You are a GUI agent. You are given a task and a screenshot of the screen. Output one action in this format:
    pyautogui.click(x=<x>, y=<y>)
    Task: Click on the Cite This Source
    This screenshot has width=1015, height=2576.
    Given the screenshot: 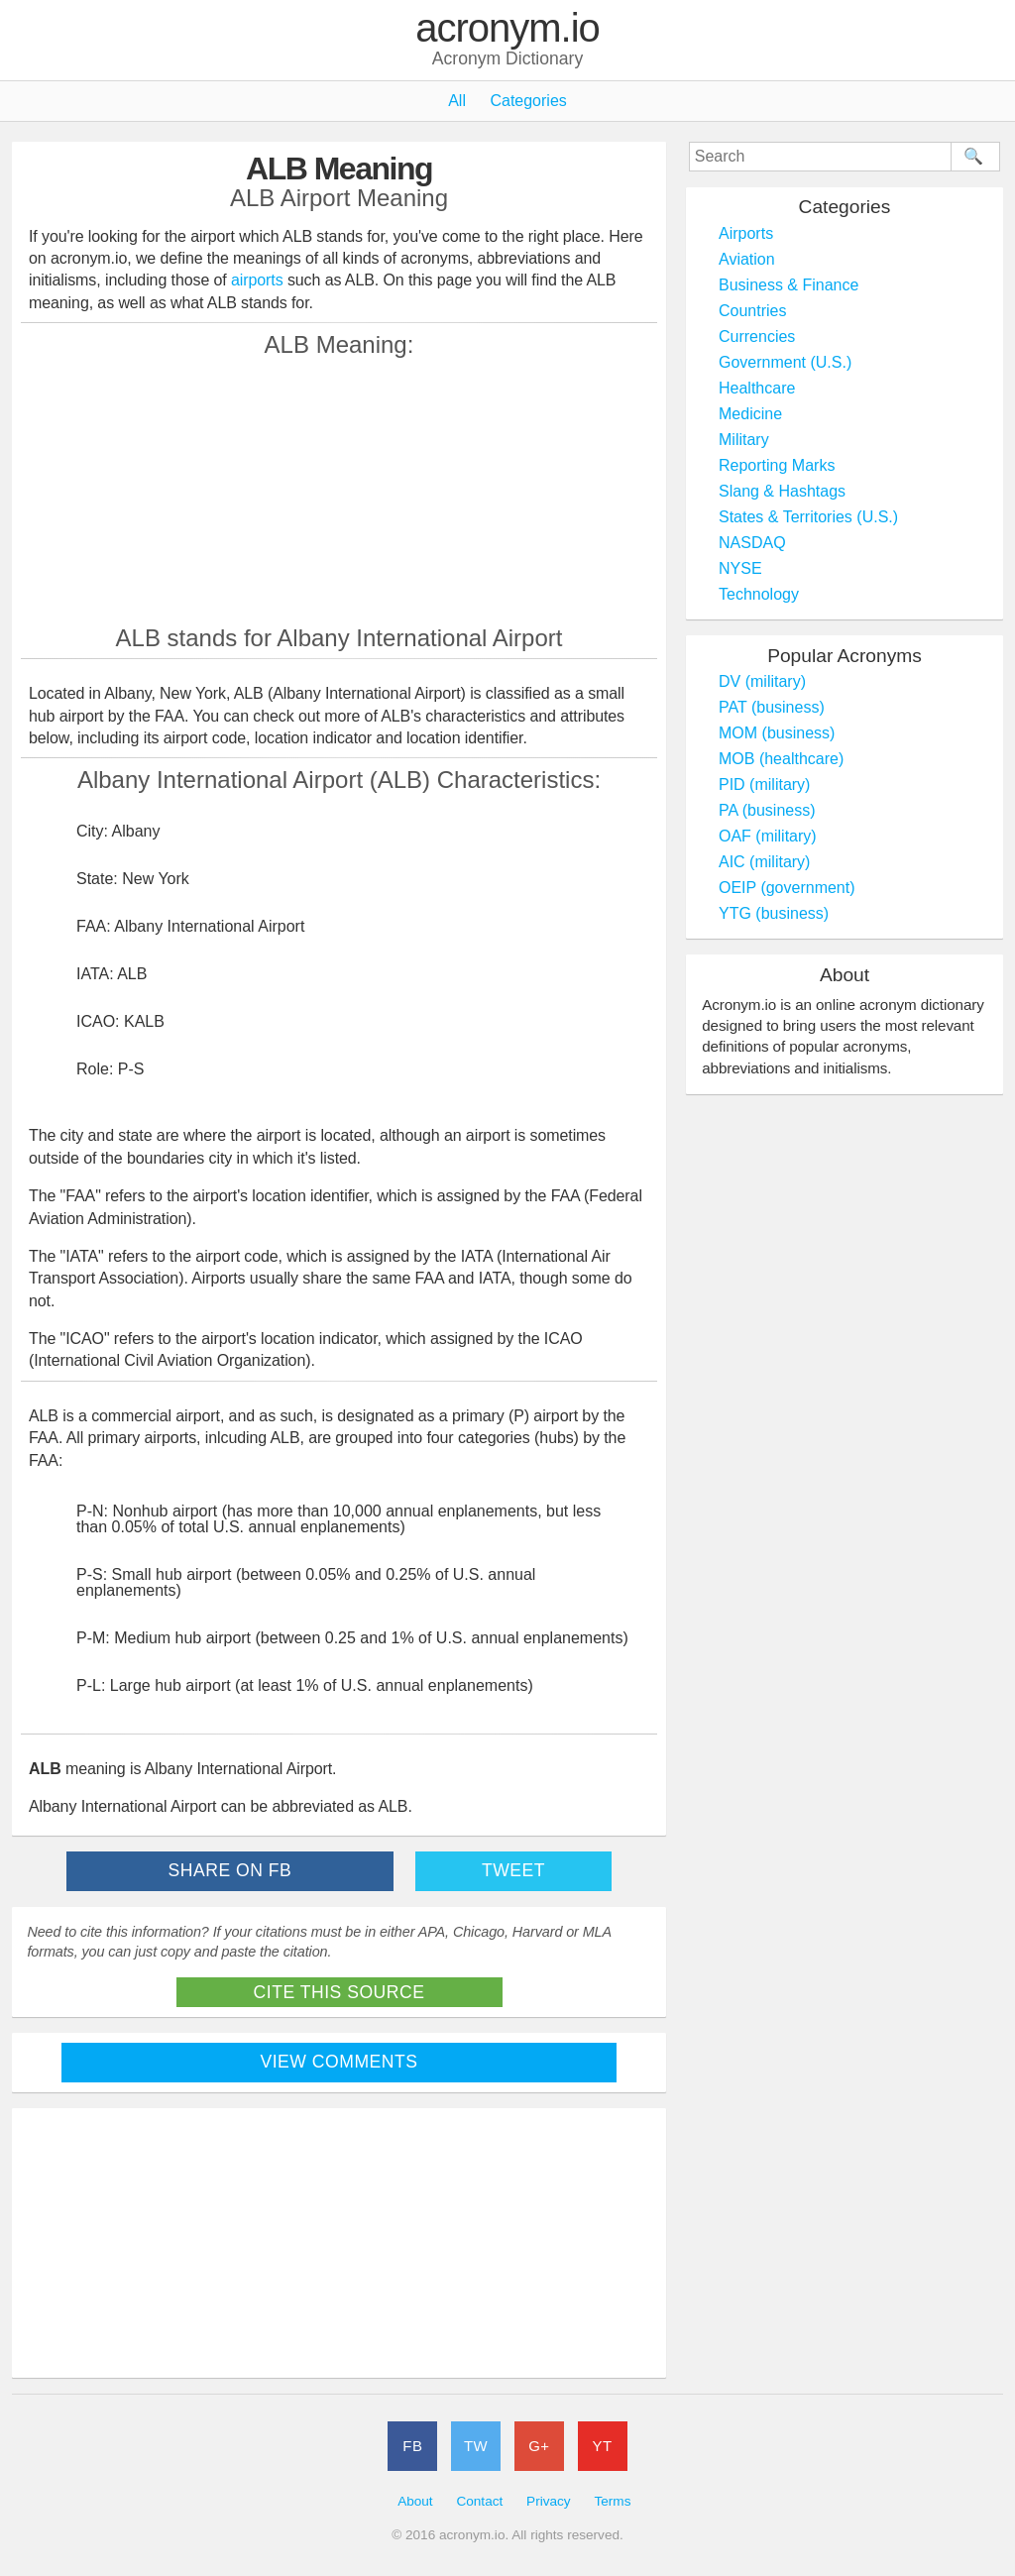 What is the action you would take?
    pyautogui.click(x=339, y=1992)
    